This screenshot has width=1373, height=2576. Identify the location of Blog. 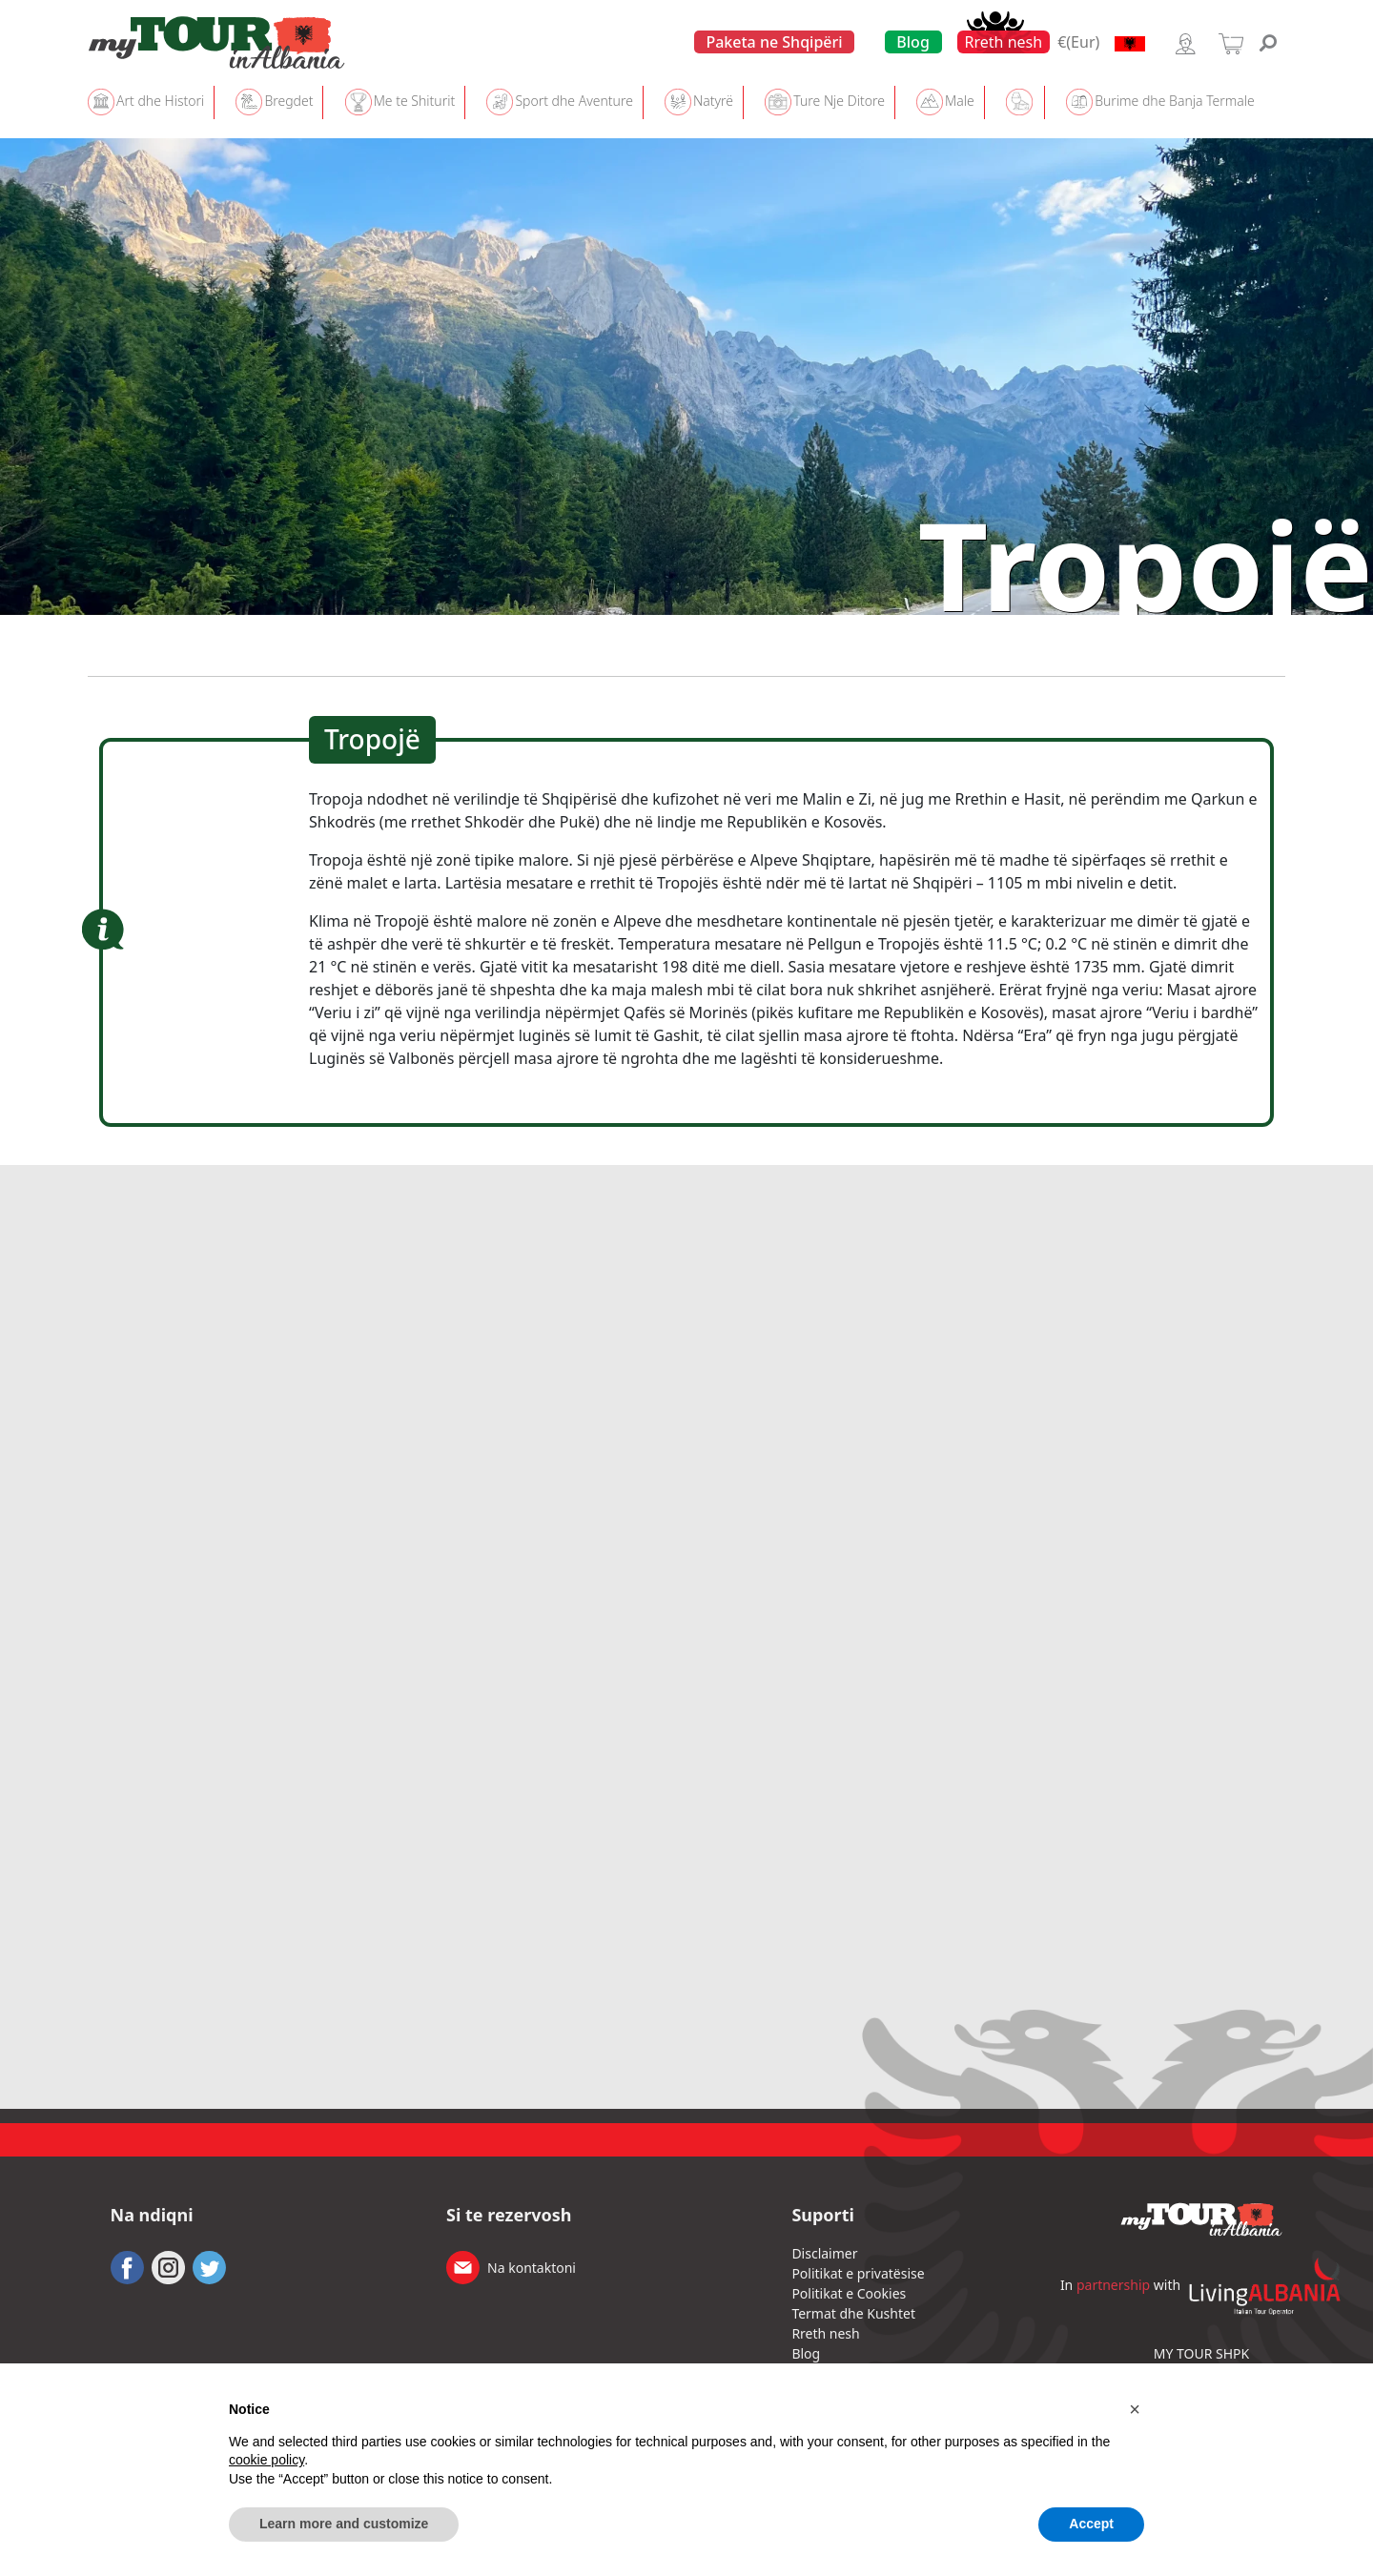
(912, 41).